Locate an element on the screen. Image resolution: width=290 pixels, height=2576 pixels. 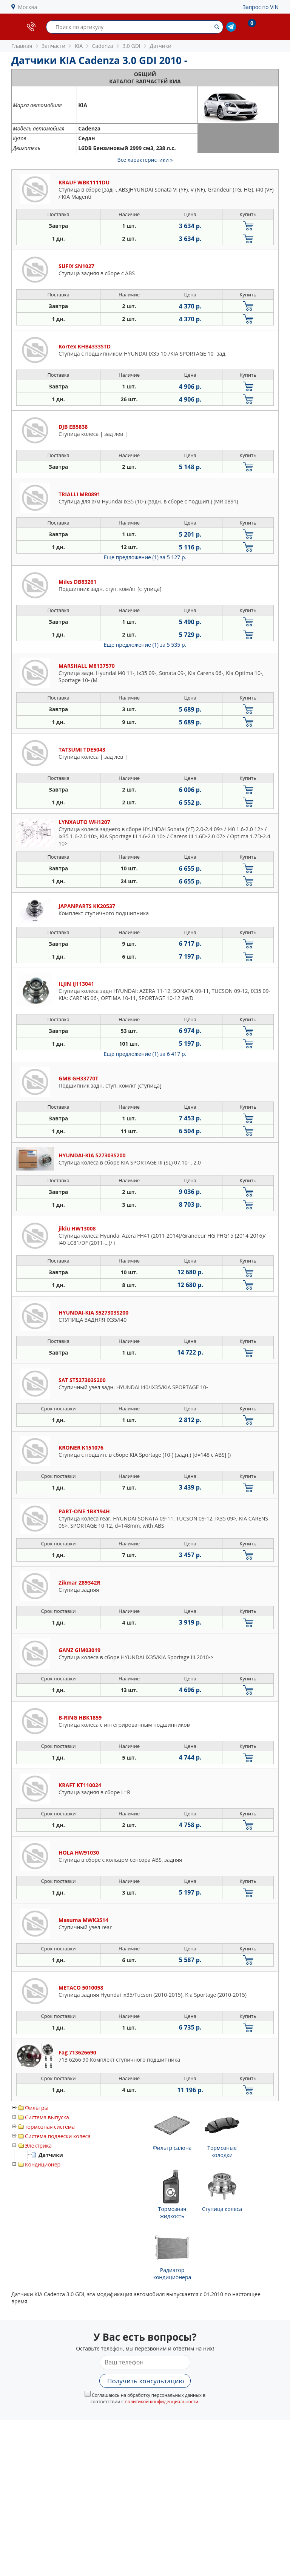
Фильтры is located at coordinates (36, 2107).